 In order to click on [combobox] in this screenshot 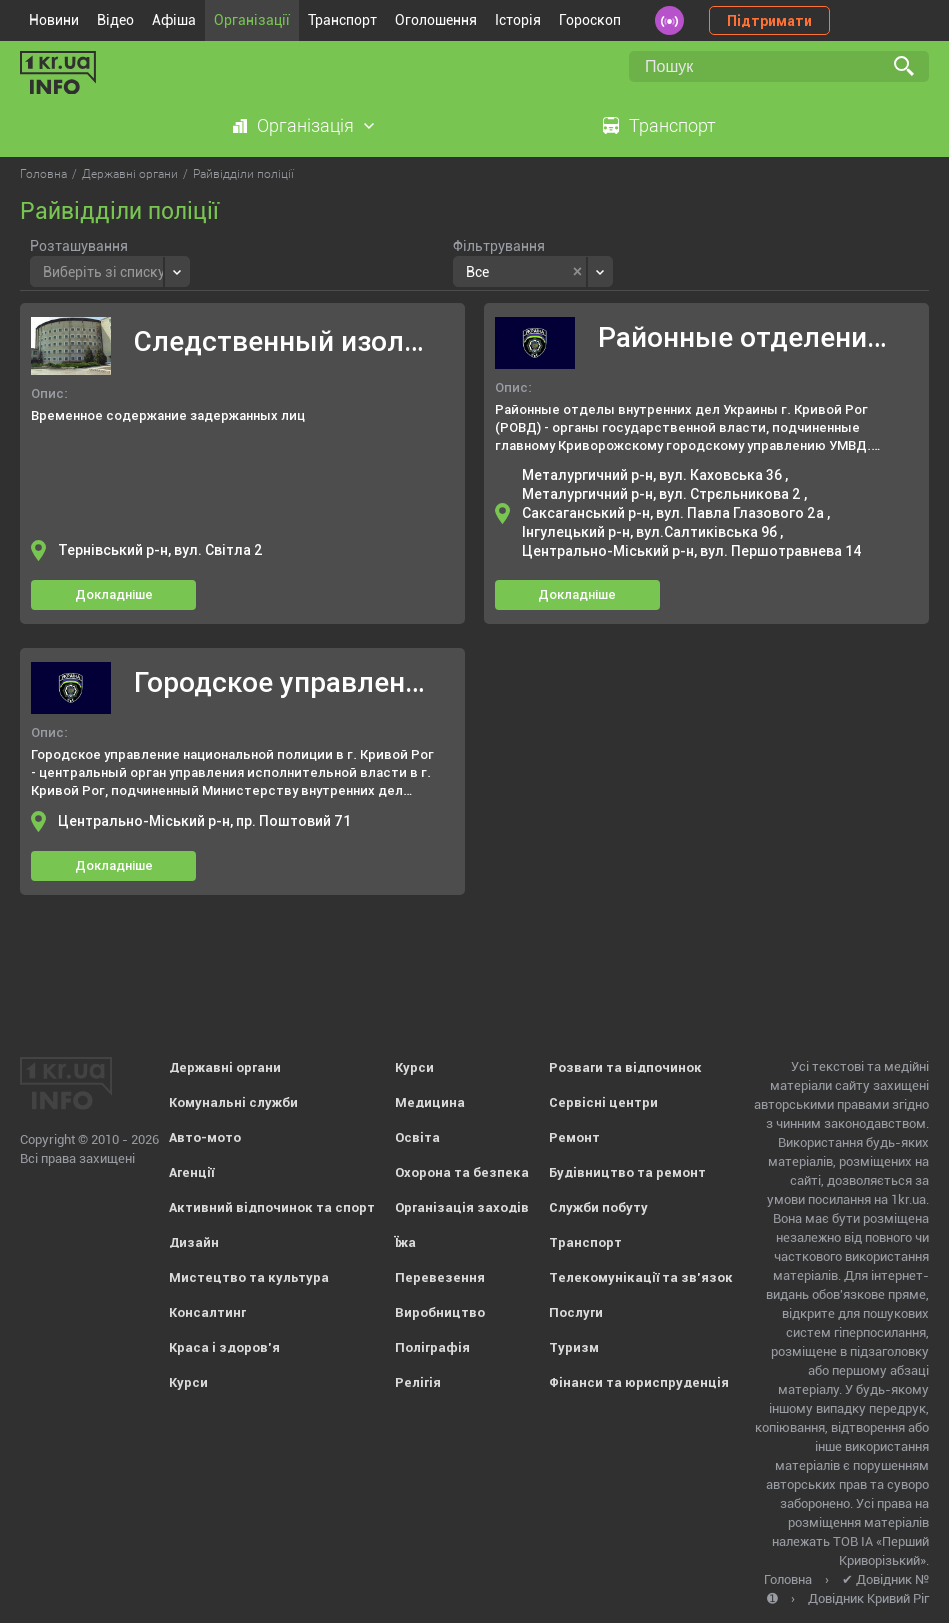, I will do `click(110, 271)`.